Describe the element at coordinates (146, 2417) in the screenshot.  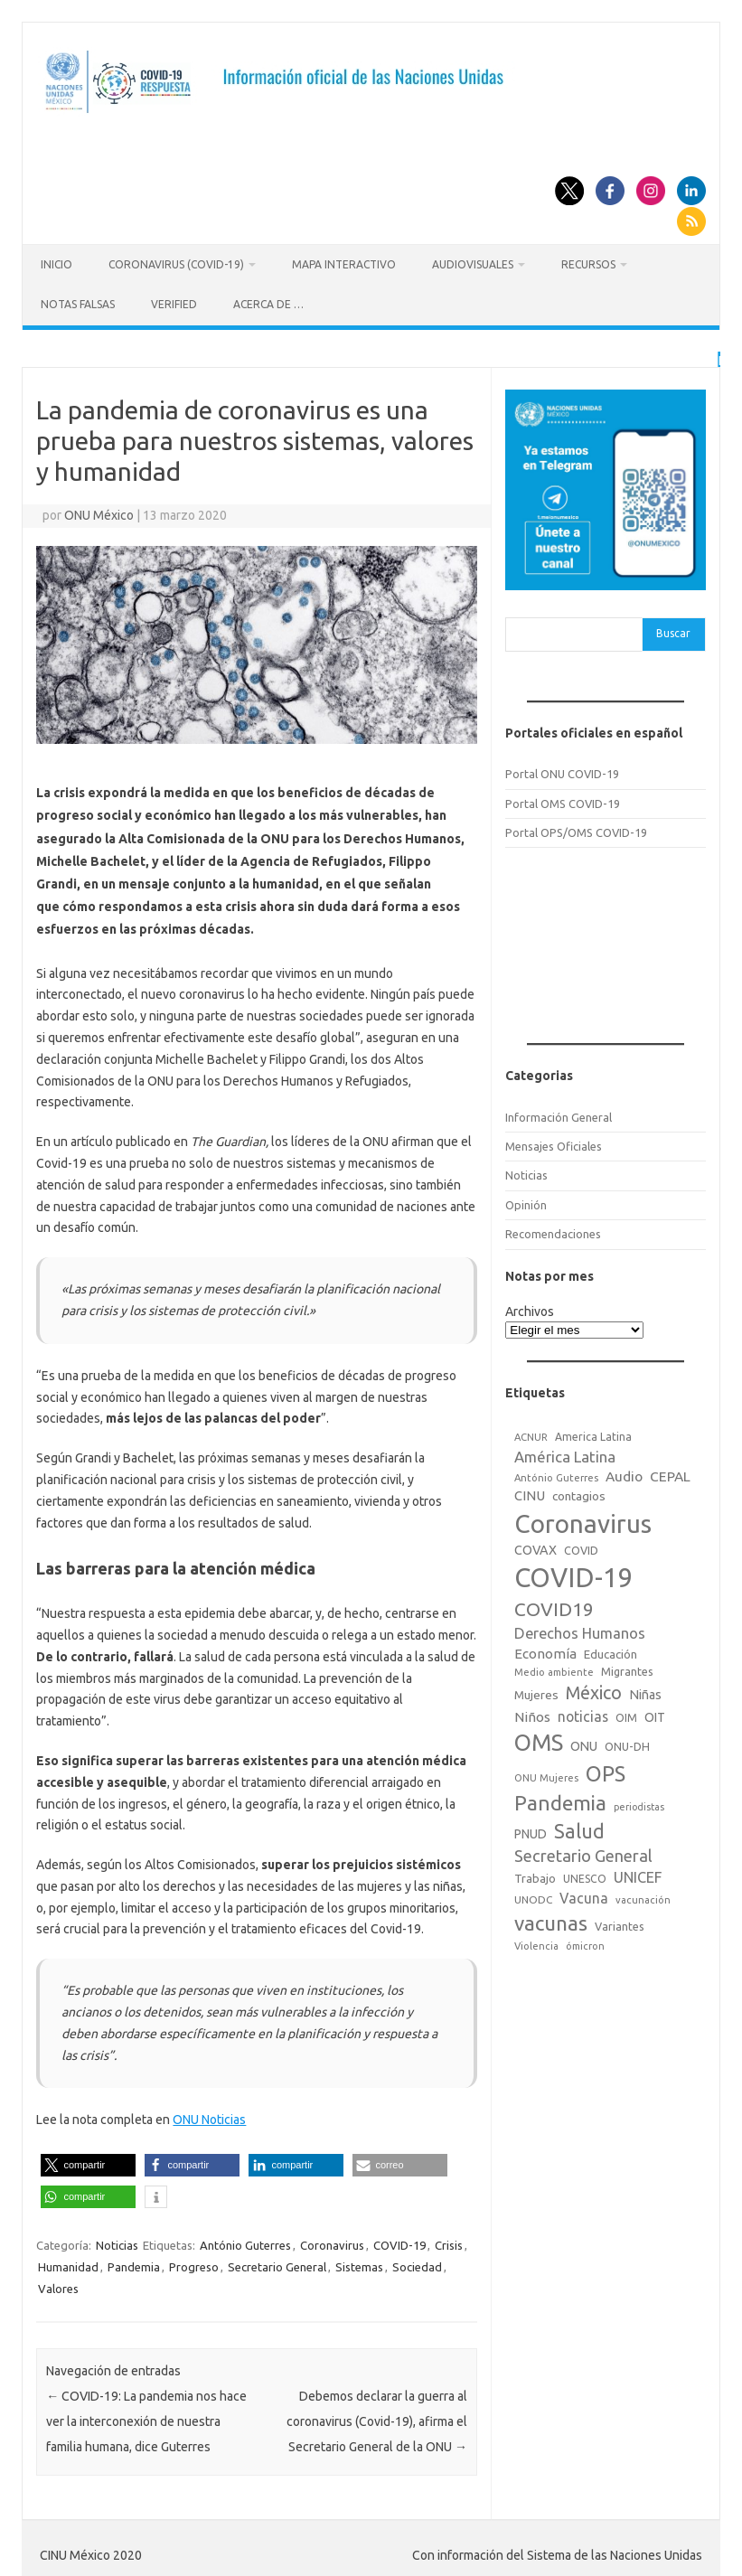
I see `COVID-19: La pandemia nos hace ver la interconexión de nuestra familia humana, dice Guterres` at that location.